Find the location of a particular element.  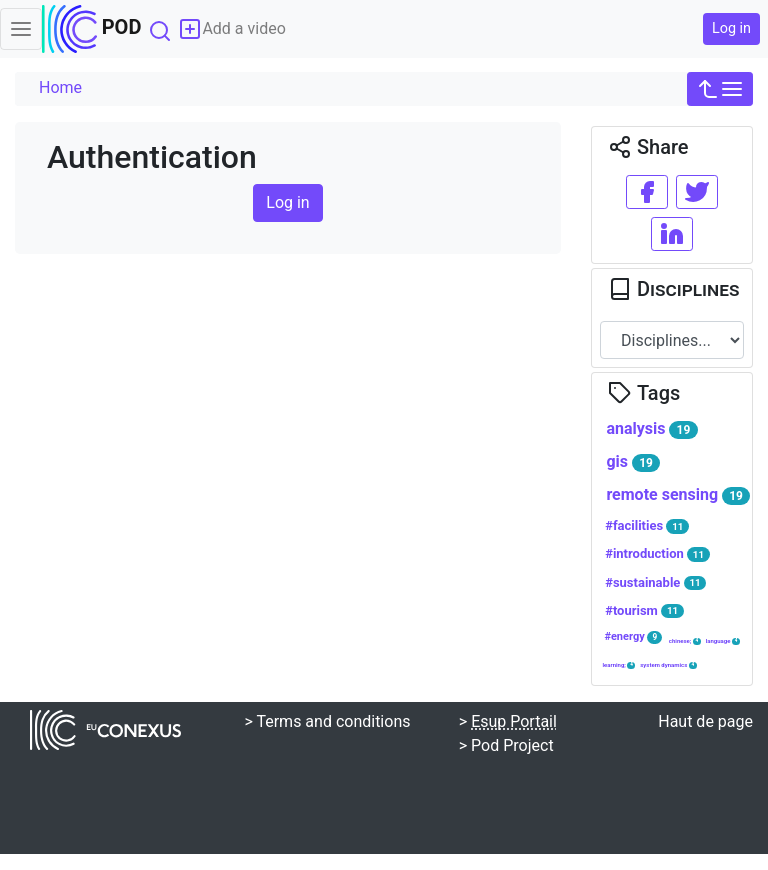

analysis is located at coordinates (651, 429).